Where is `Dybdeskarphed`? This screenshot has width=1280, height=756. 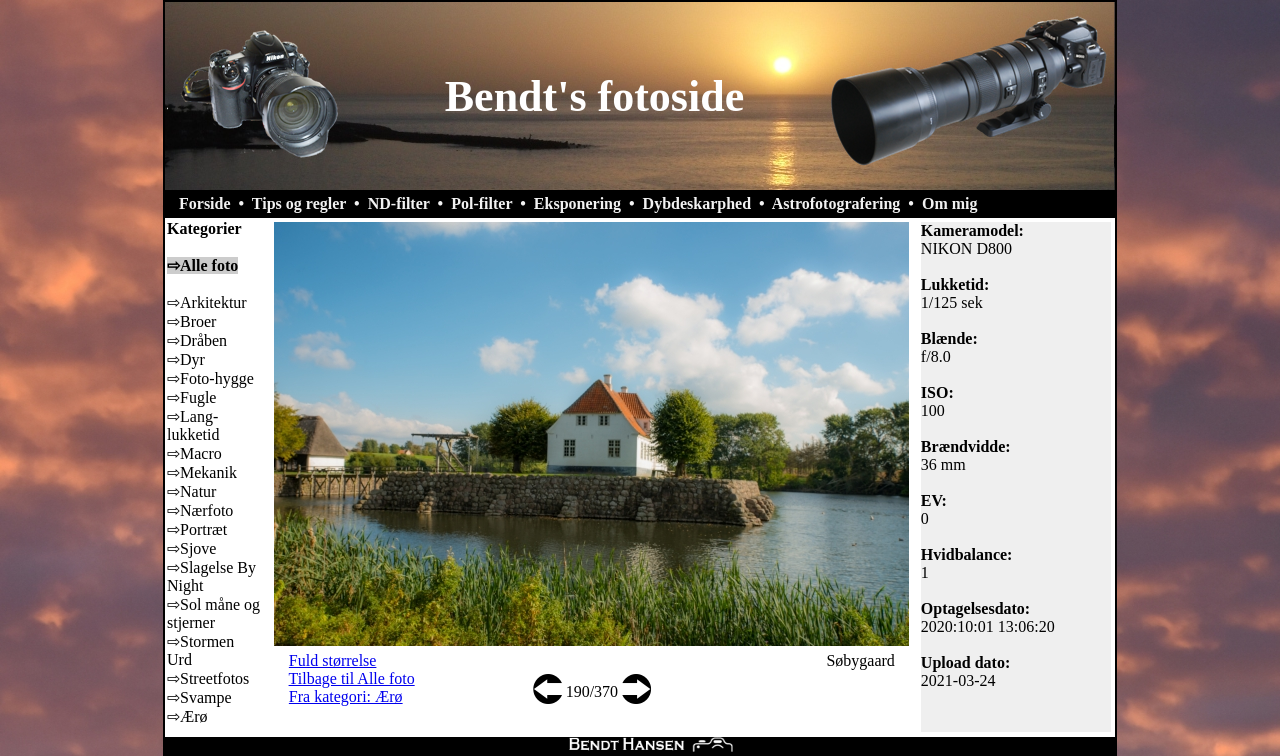 Dybdeskarphed is located at coordinates (697, 203).